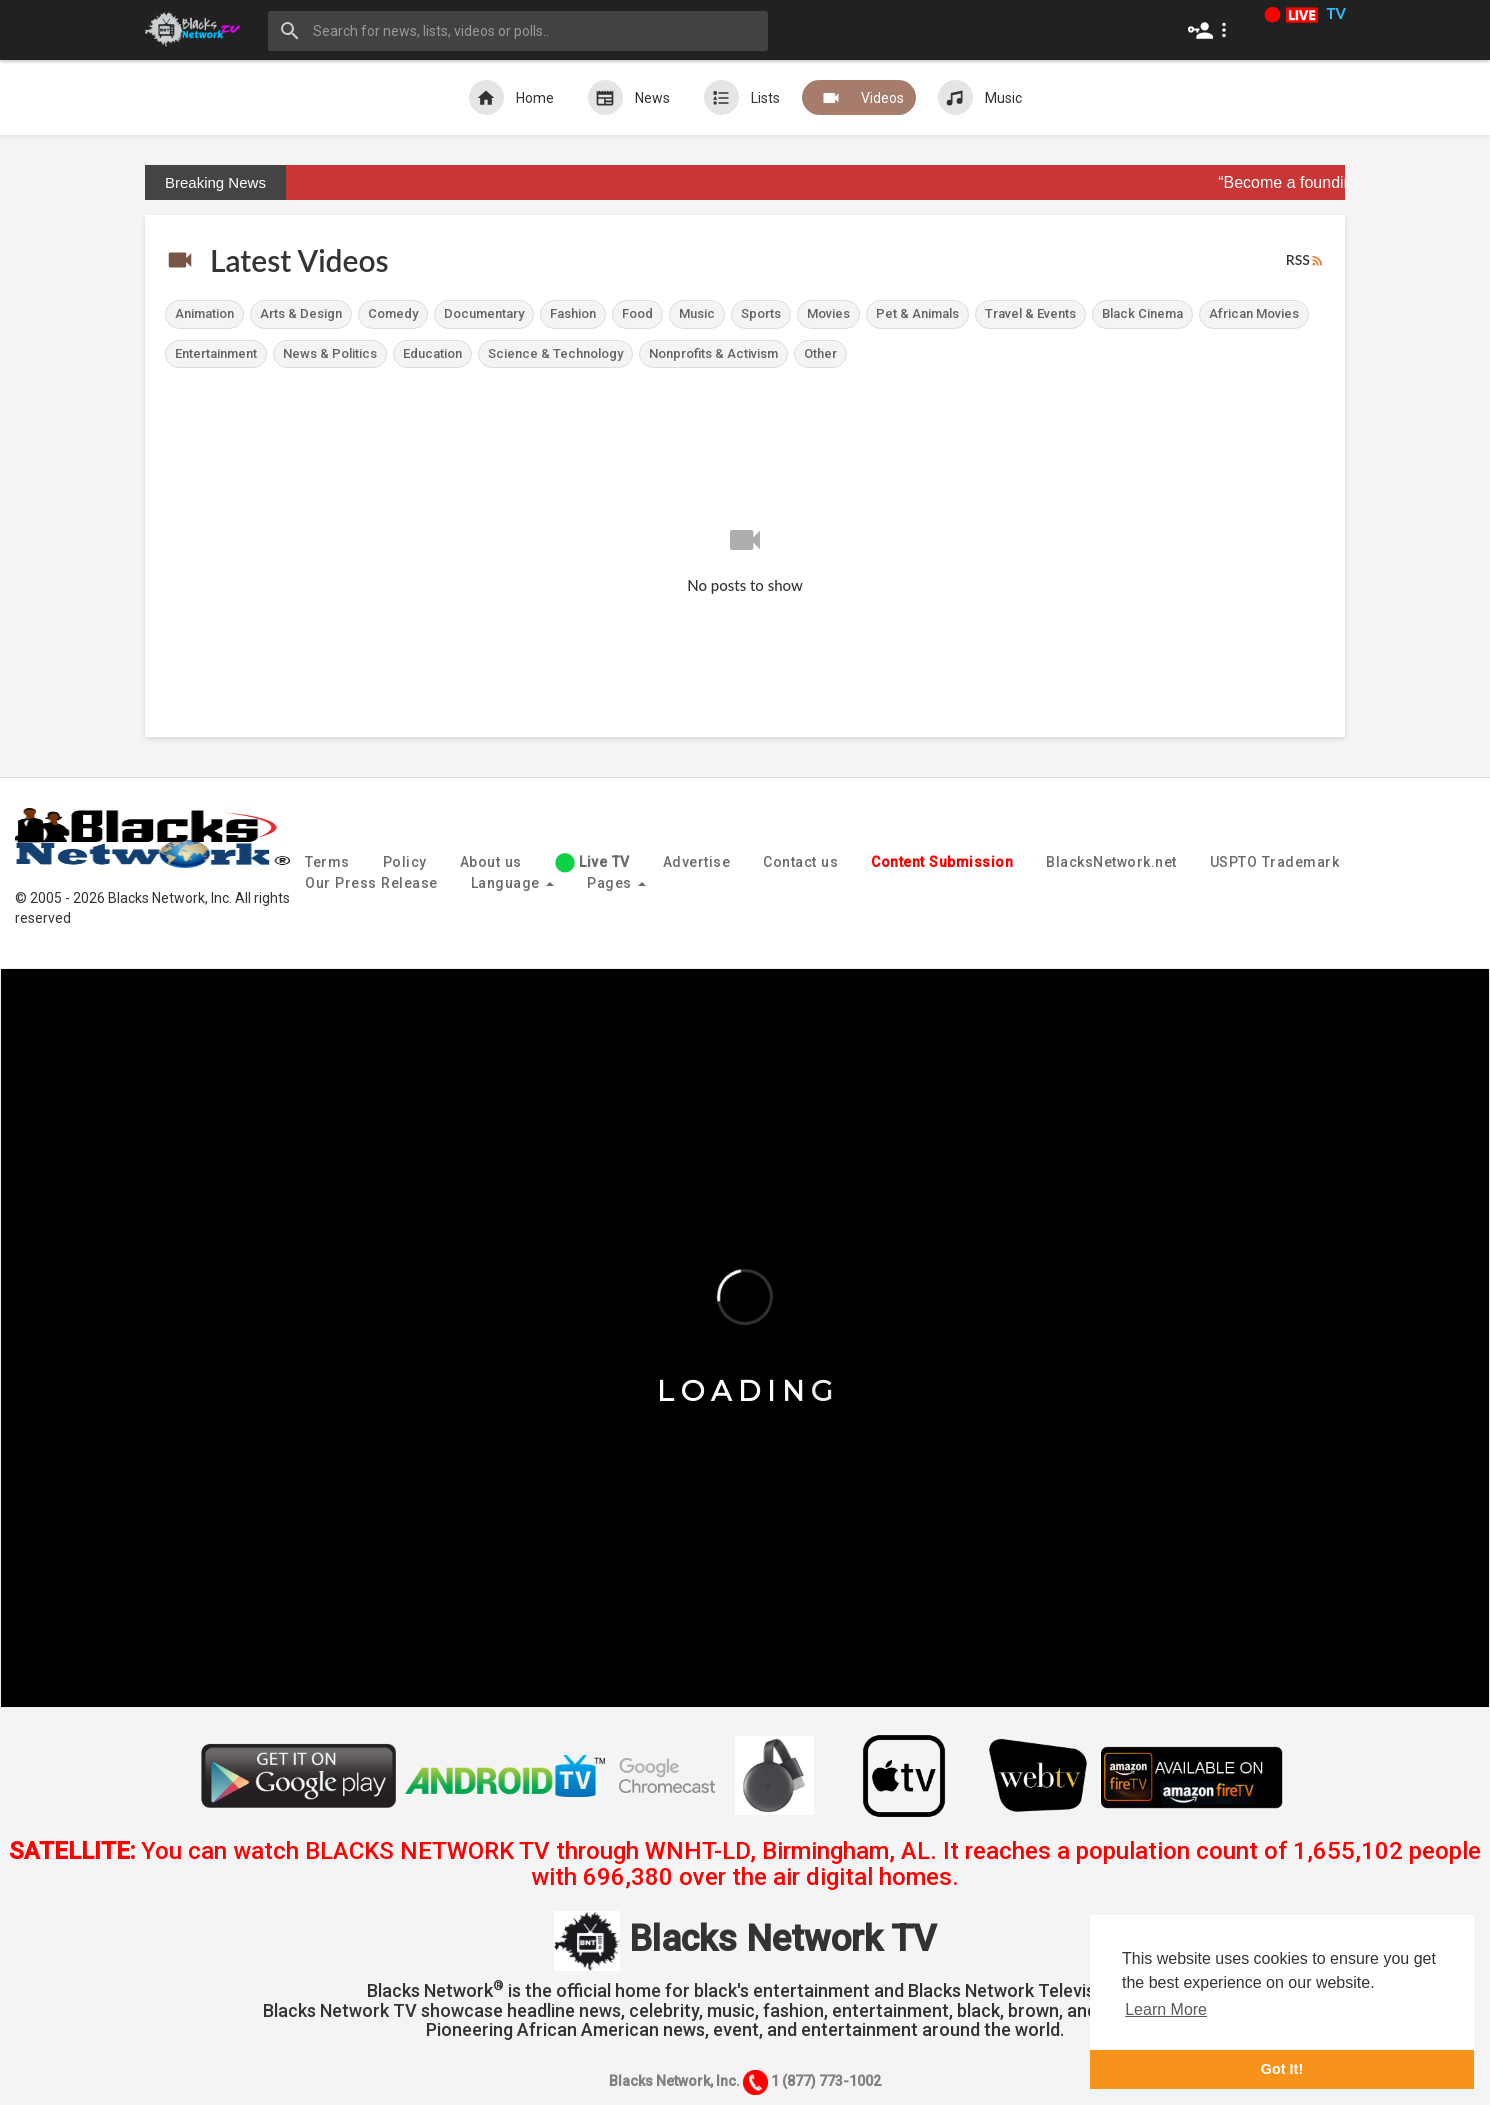 The width and height of the screenshot is (1490, 2105). I want to click on Science & Technology, so click(555, 353).